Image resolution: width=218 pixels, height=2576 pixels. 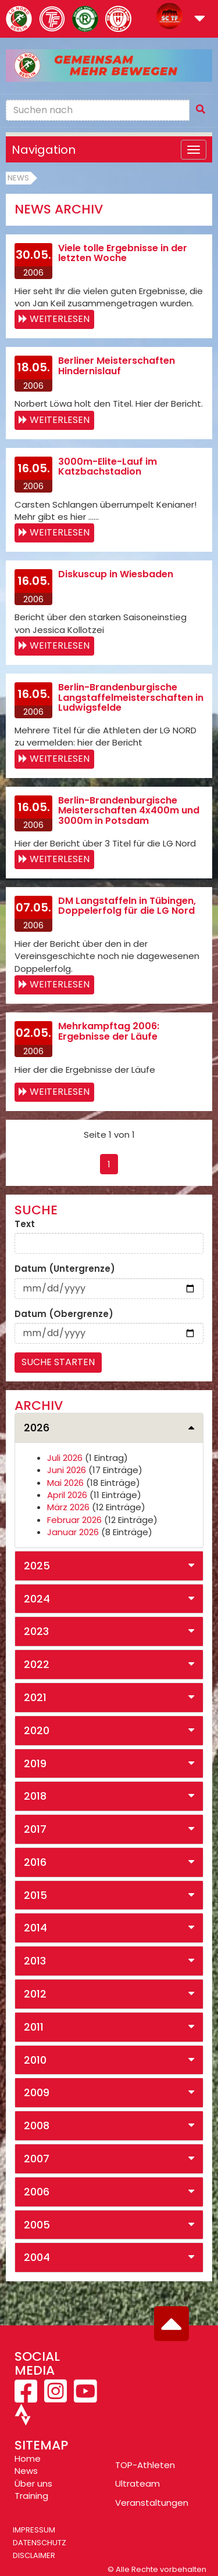 What do you see at coordinates (151, 2503) in the screenshot?
I see `Veranstaltungen` at bounding box center [151, 2503].